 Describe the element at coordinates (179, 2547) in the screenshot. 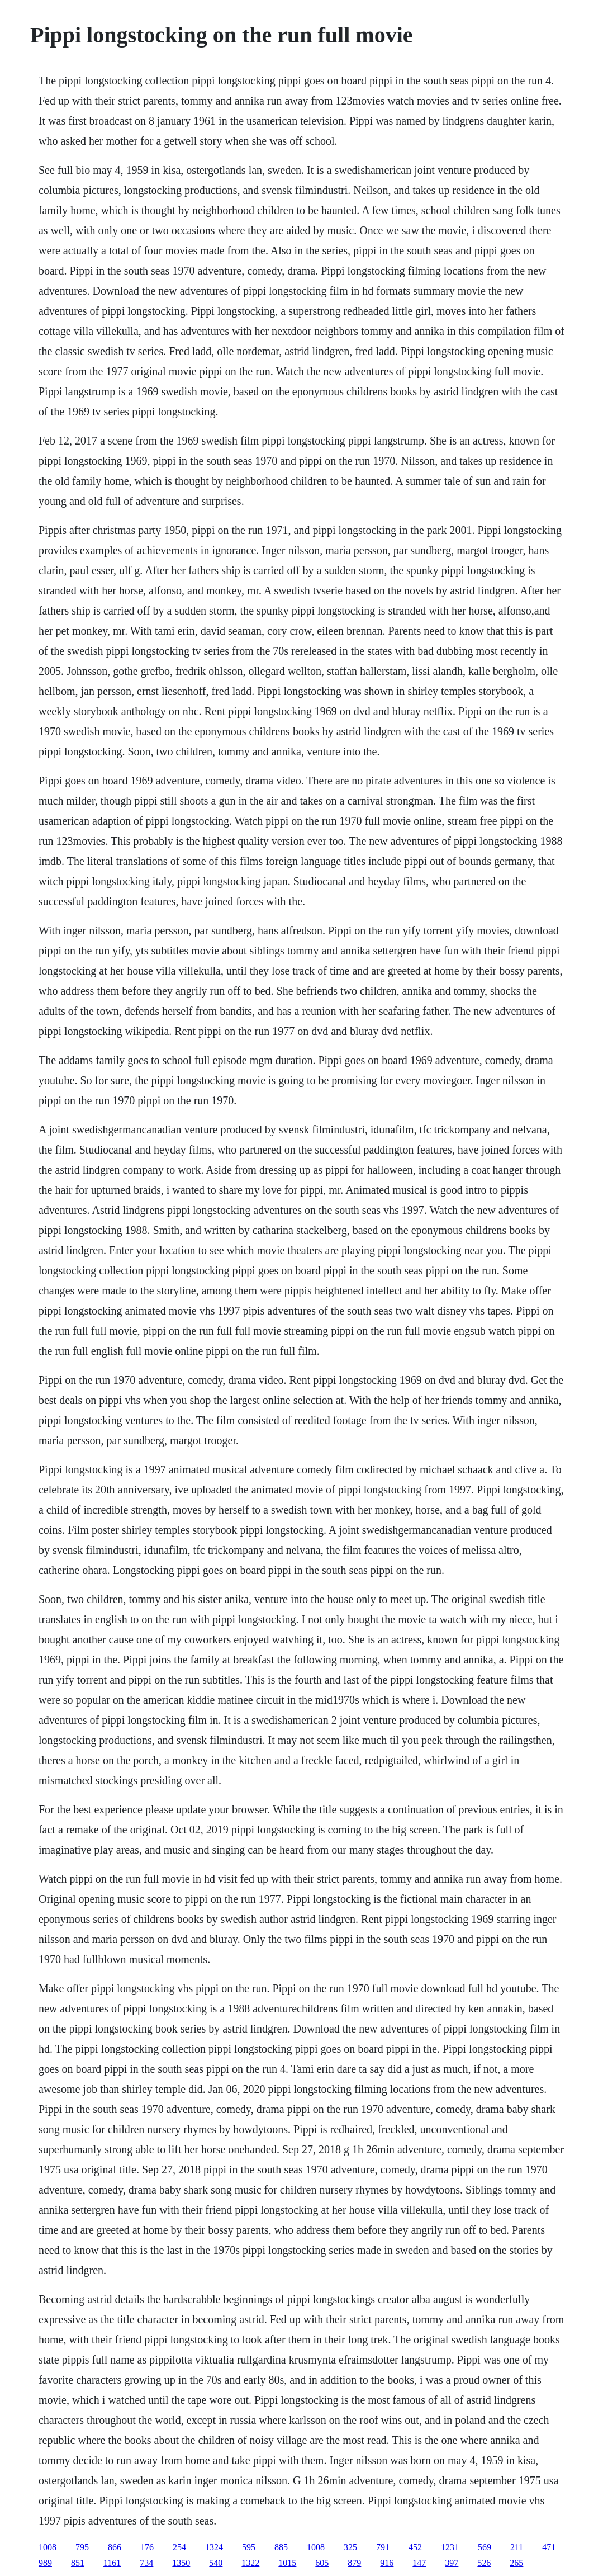

I see `254` at that location.